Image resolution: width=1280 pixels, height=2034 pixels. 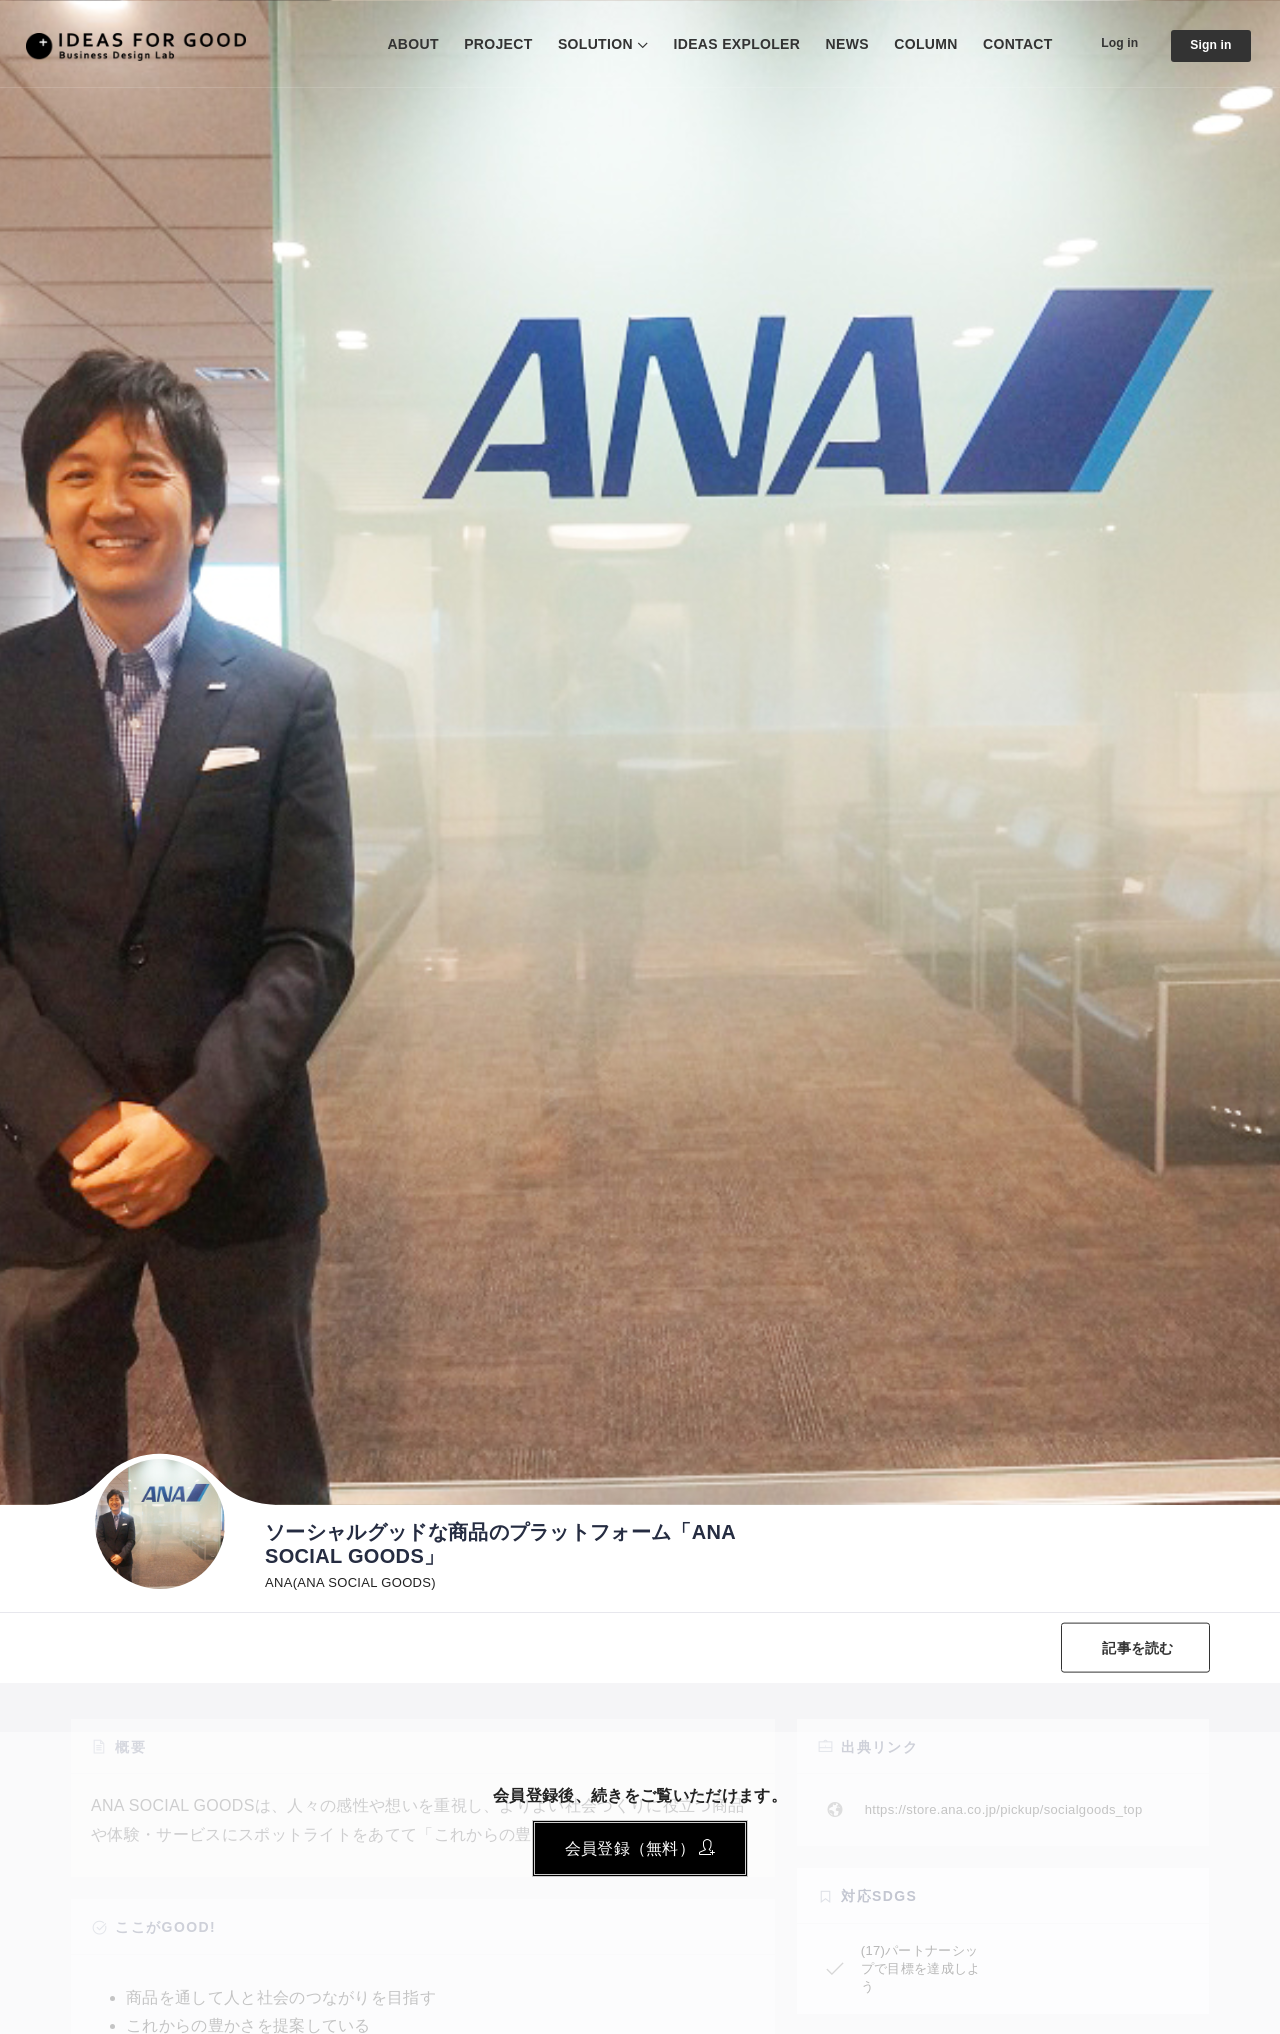 What do you see at coordinates (721, 44) in the screenshot?
I see `IDEAS EXPLOLER` at bounding box center [721, 44].